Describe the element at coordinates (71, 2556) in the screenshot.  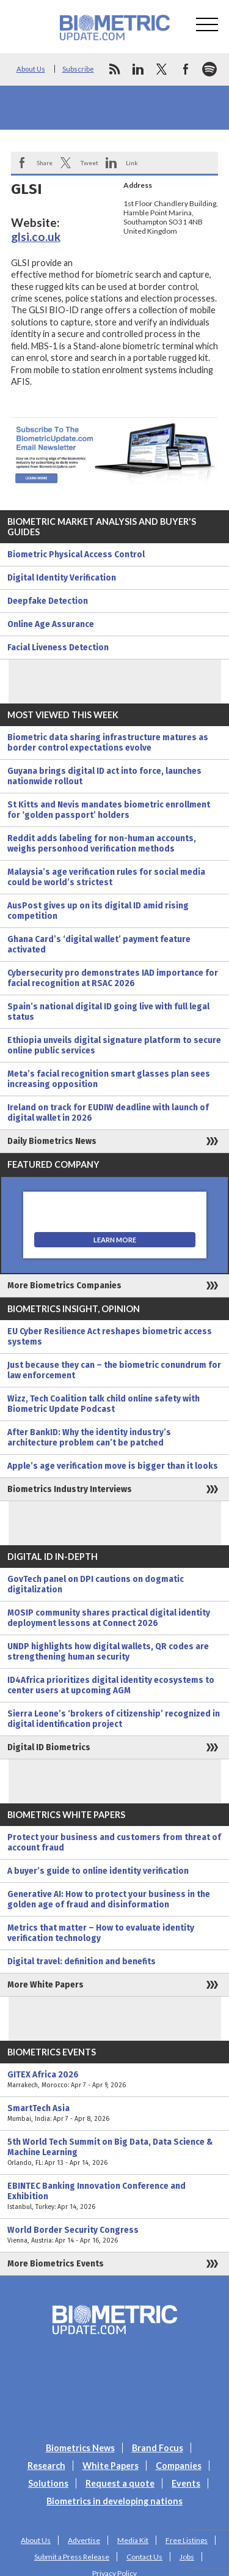
I see `Submit a Press Release` at that location.